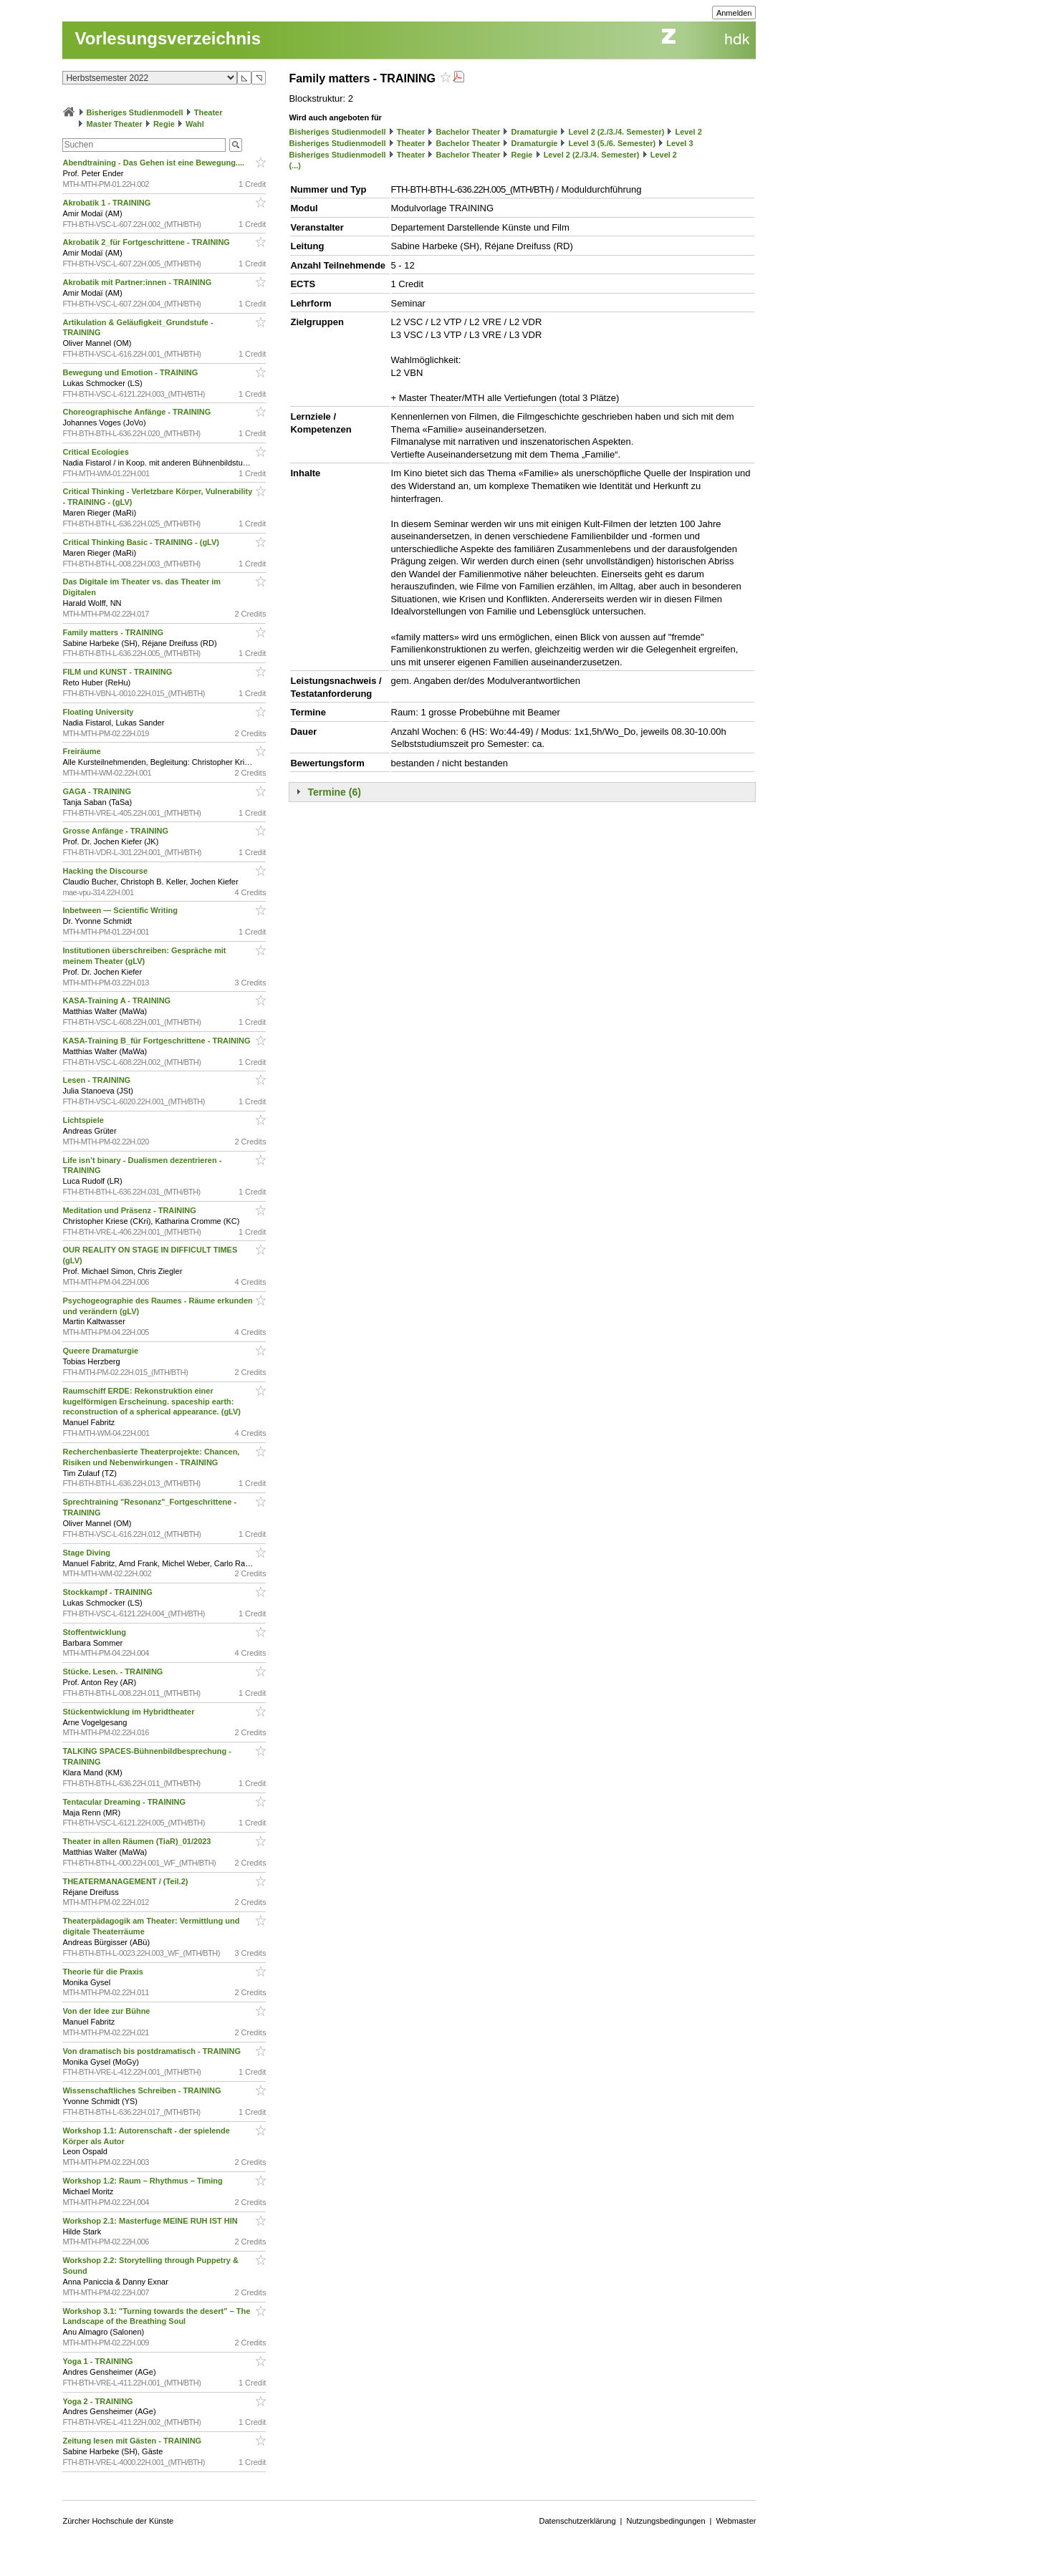  What do you see at coordinates (142, 2090) in the screenshot?
I see `Wissenschaftliches Schreiben - TRAINING` at bounding box center [142, 2090].